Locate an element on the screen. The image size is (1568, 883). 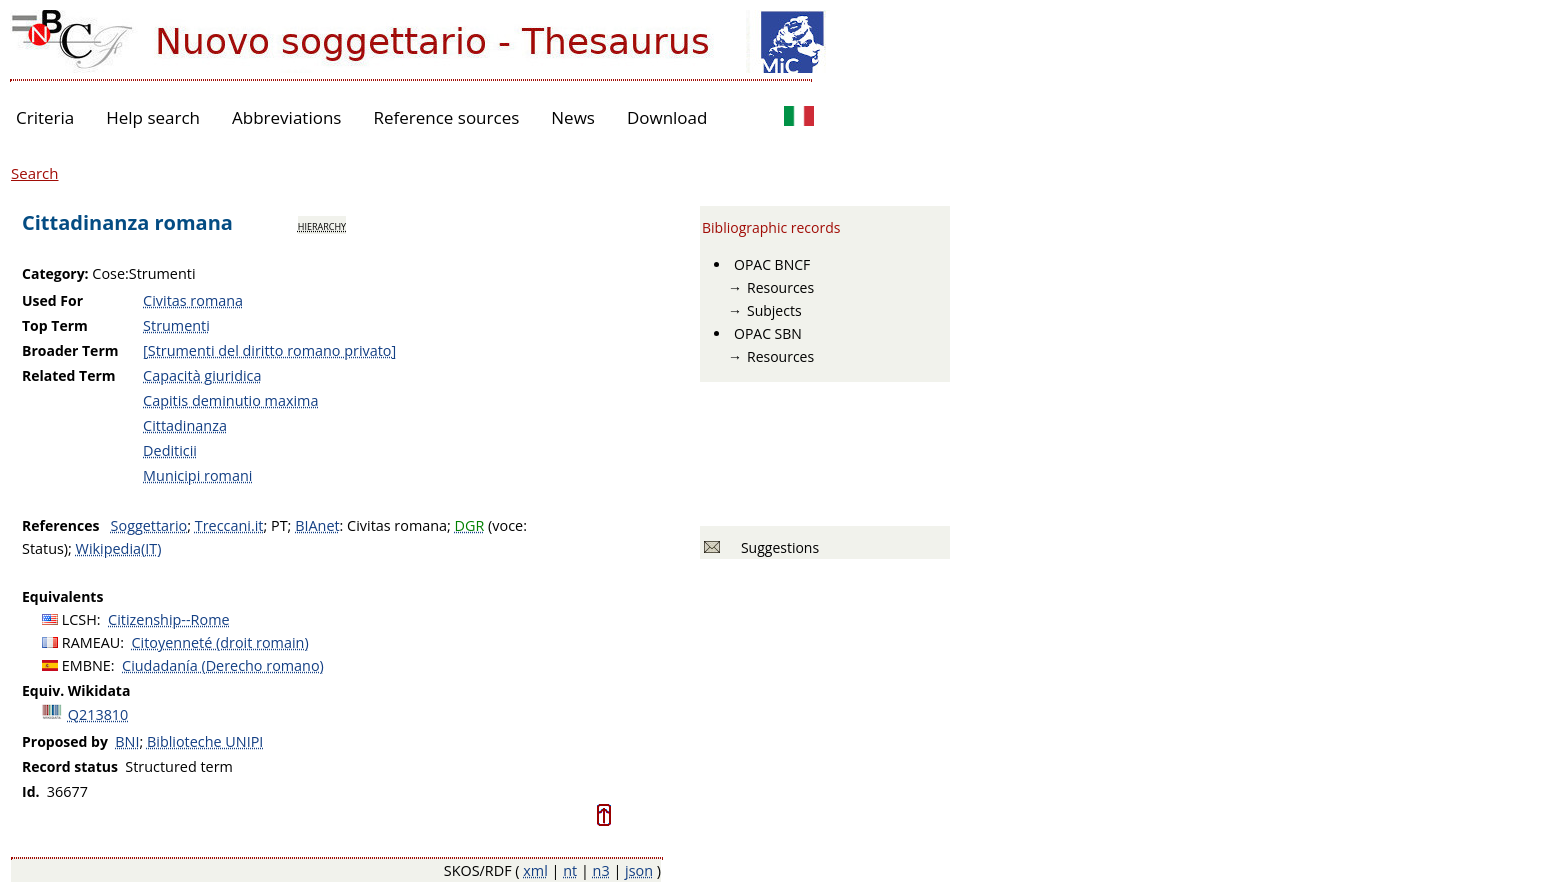
Reference sources is located at coordinates (446, 117).